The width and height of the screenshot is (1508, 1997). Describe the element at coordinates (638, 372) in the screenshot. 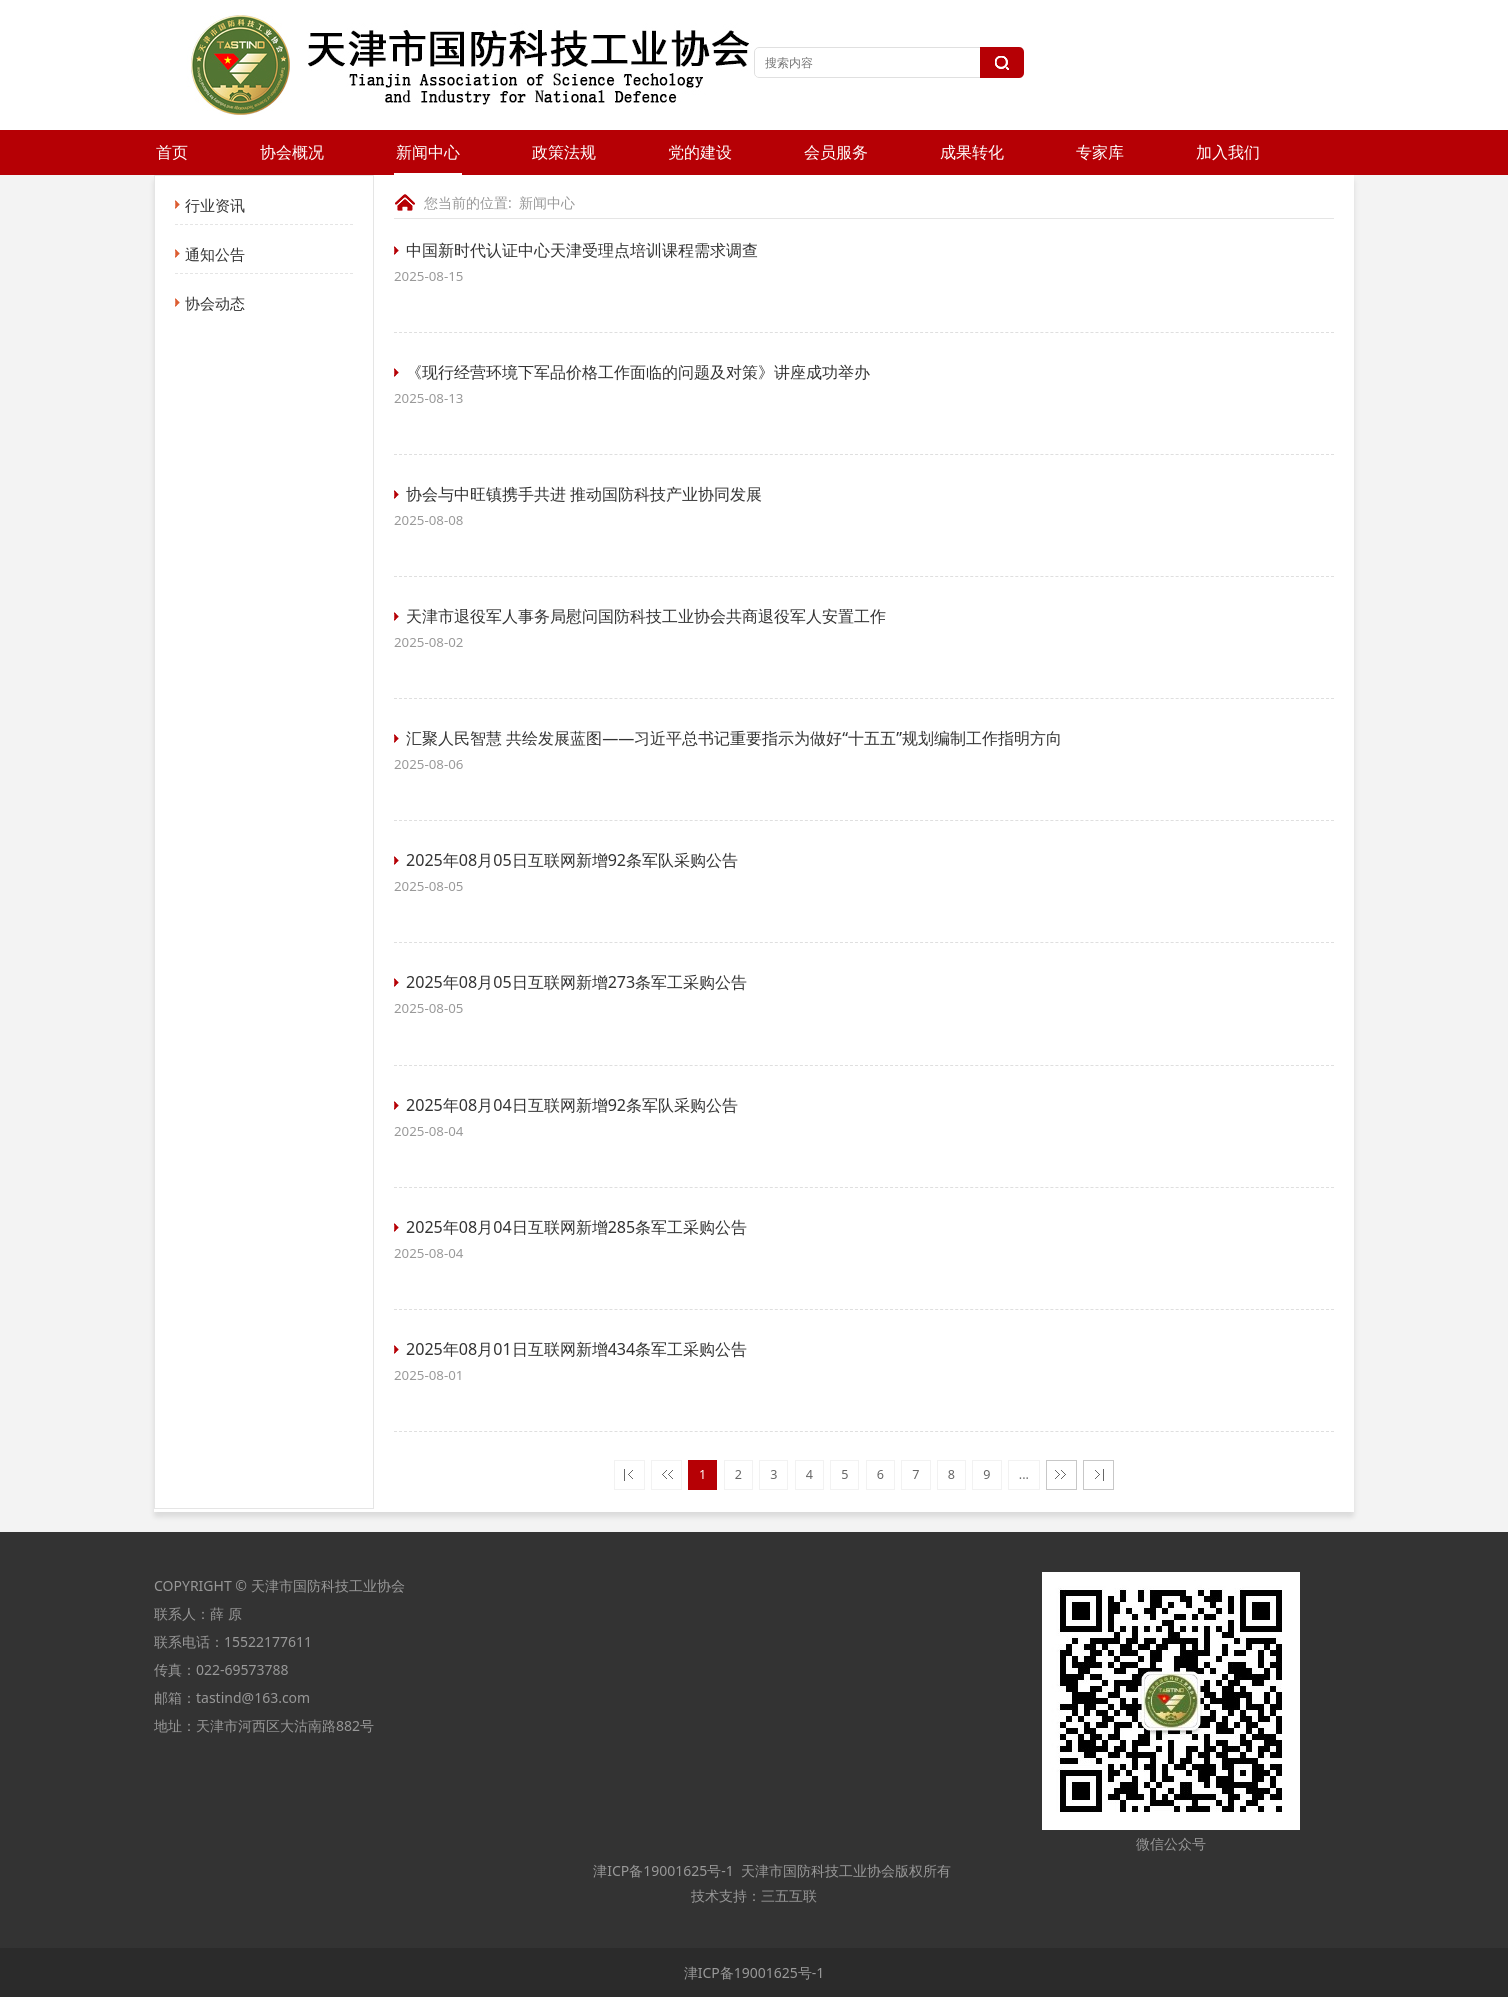

I see `《现行经营环境下军品价格工作面临的问题及对策》讲座成功举办` at that location.